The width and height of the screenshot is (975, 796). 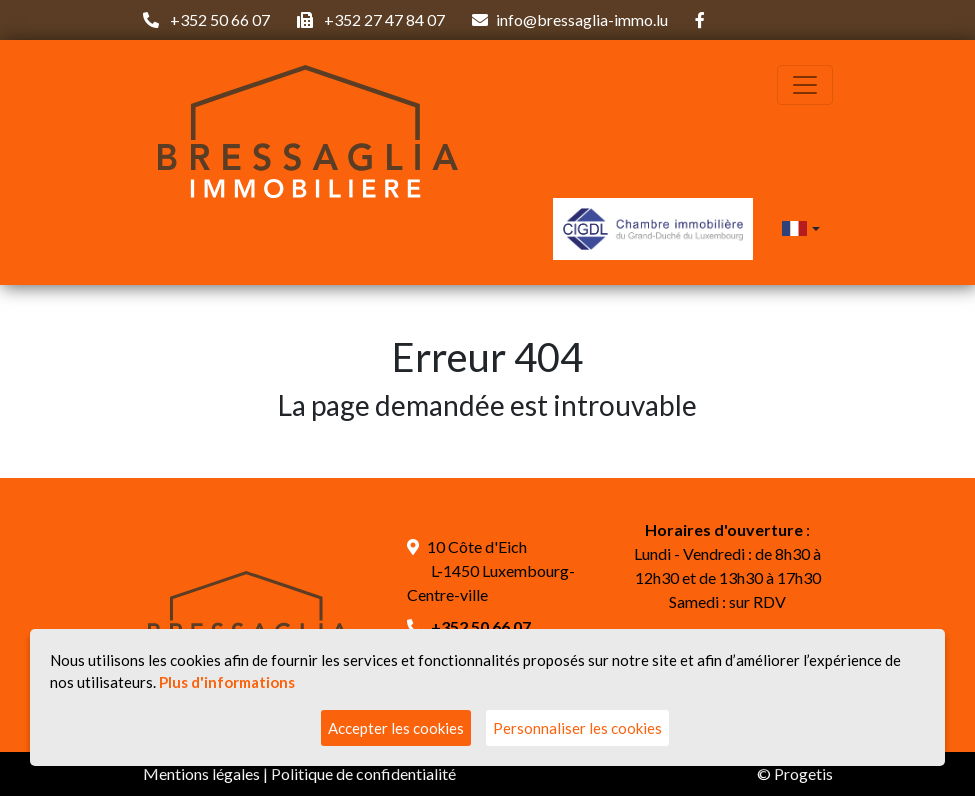 I want to click on Progetis, so click(x=803, y=773).